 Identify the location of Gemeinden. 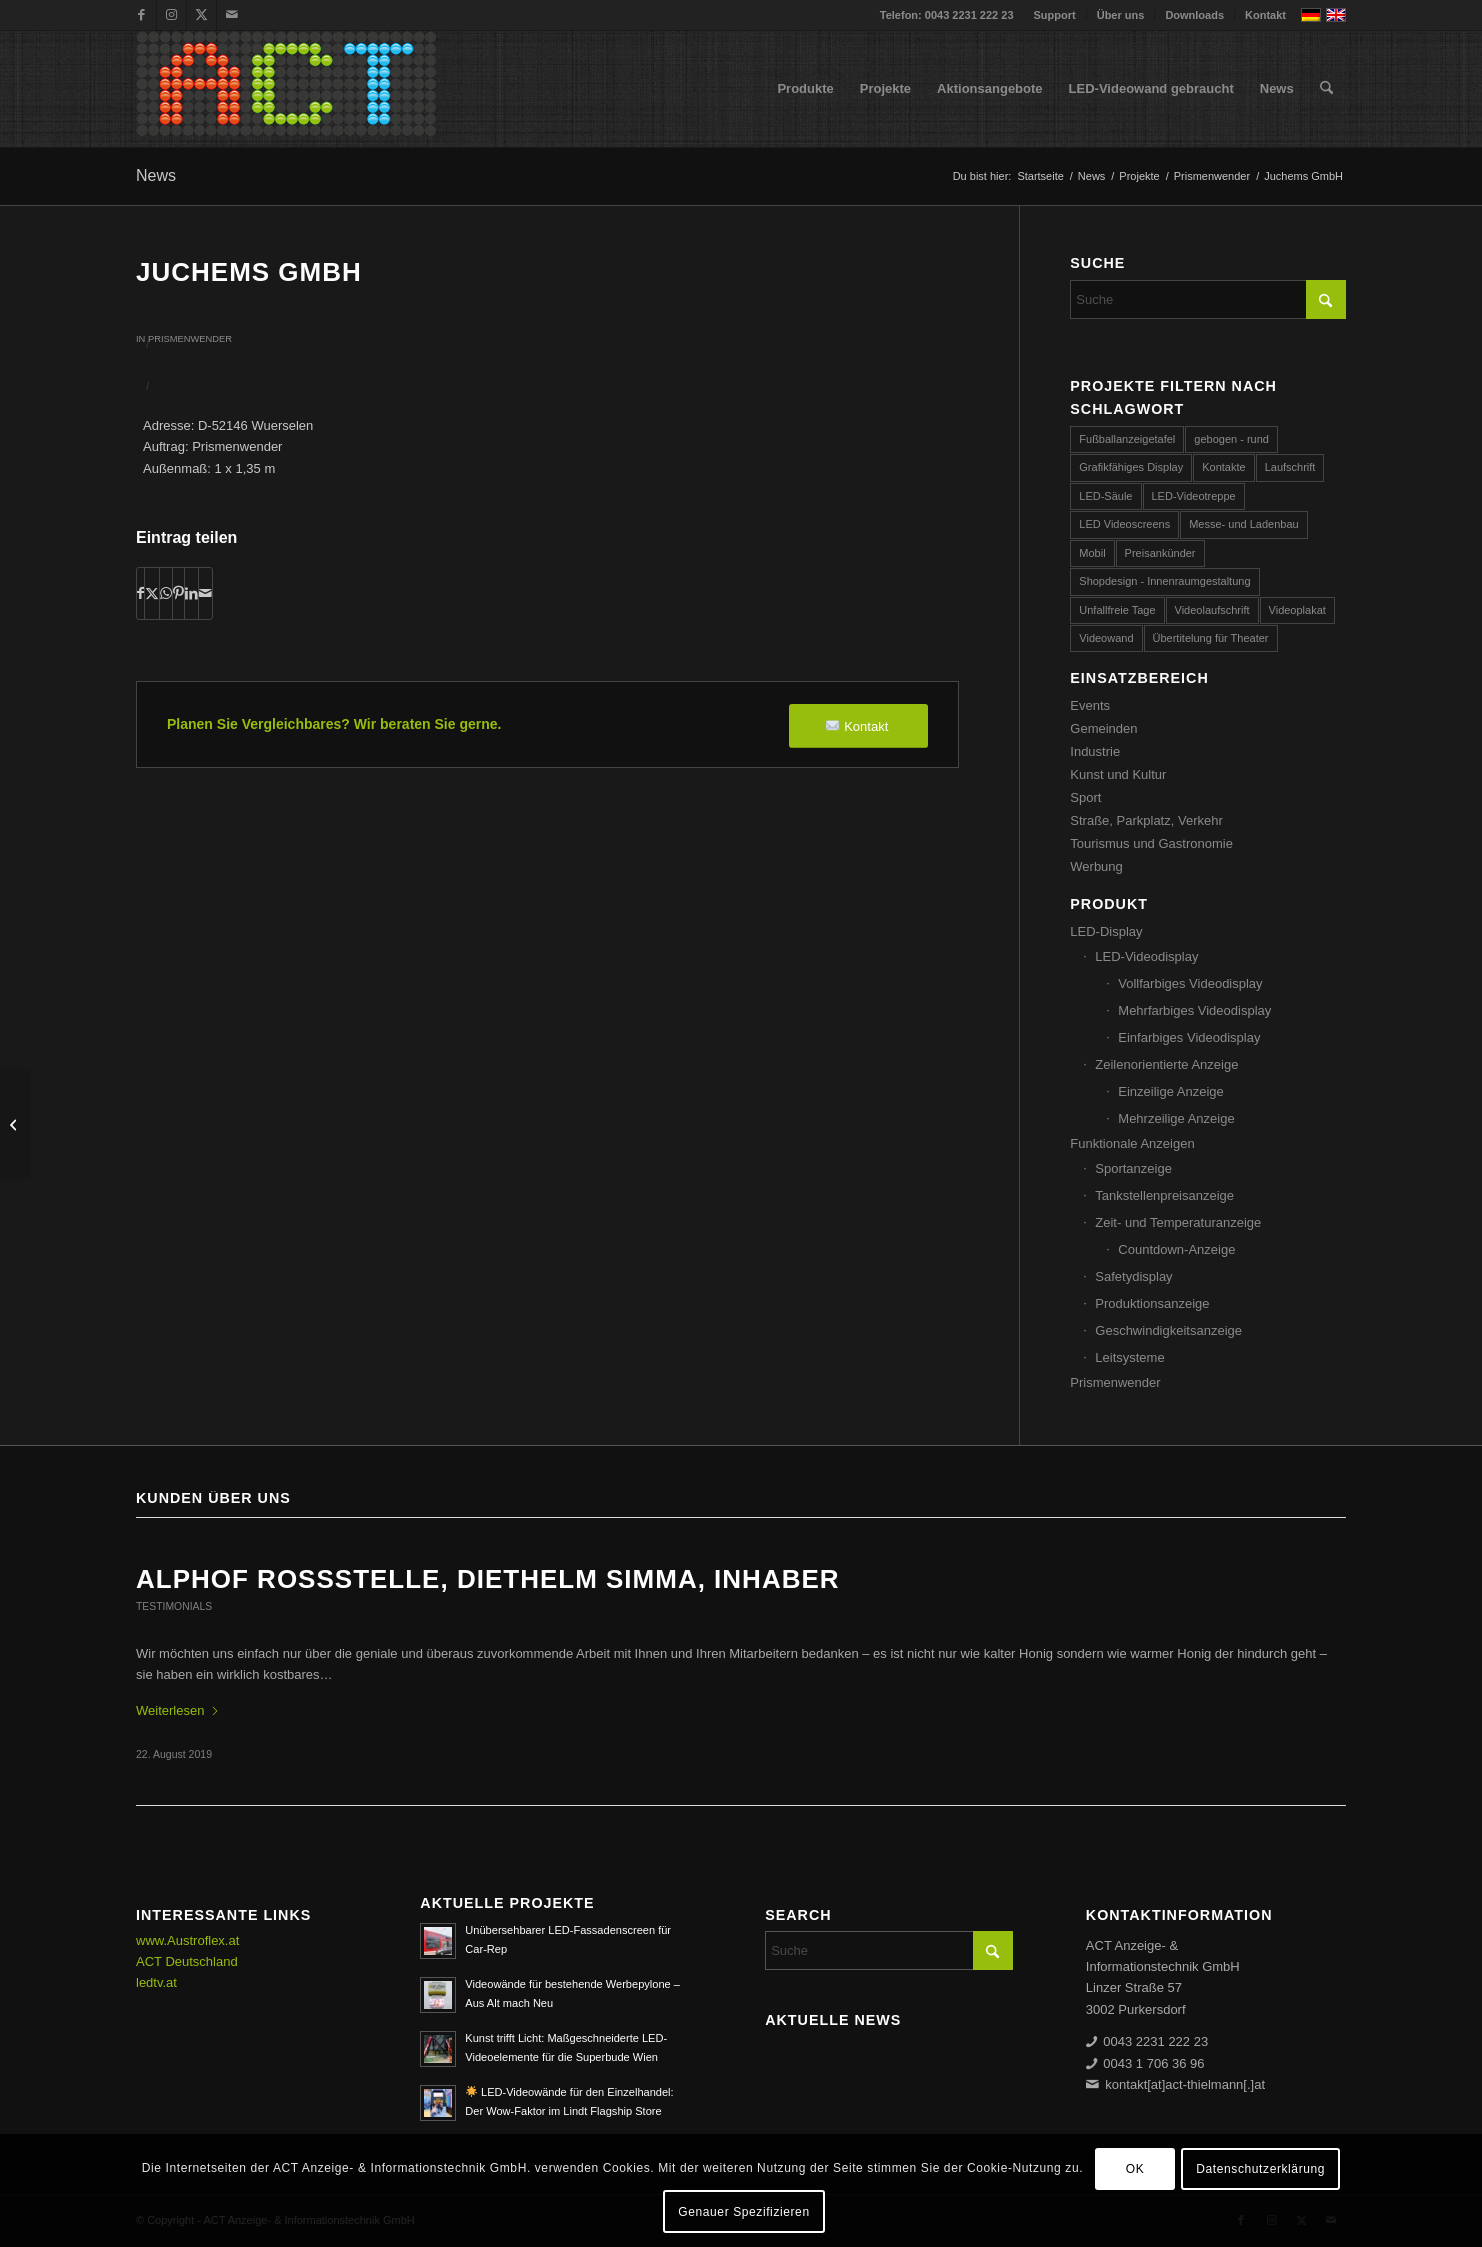
(1103, 728).